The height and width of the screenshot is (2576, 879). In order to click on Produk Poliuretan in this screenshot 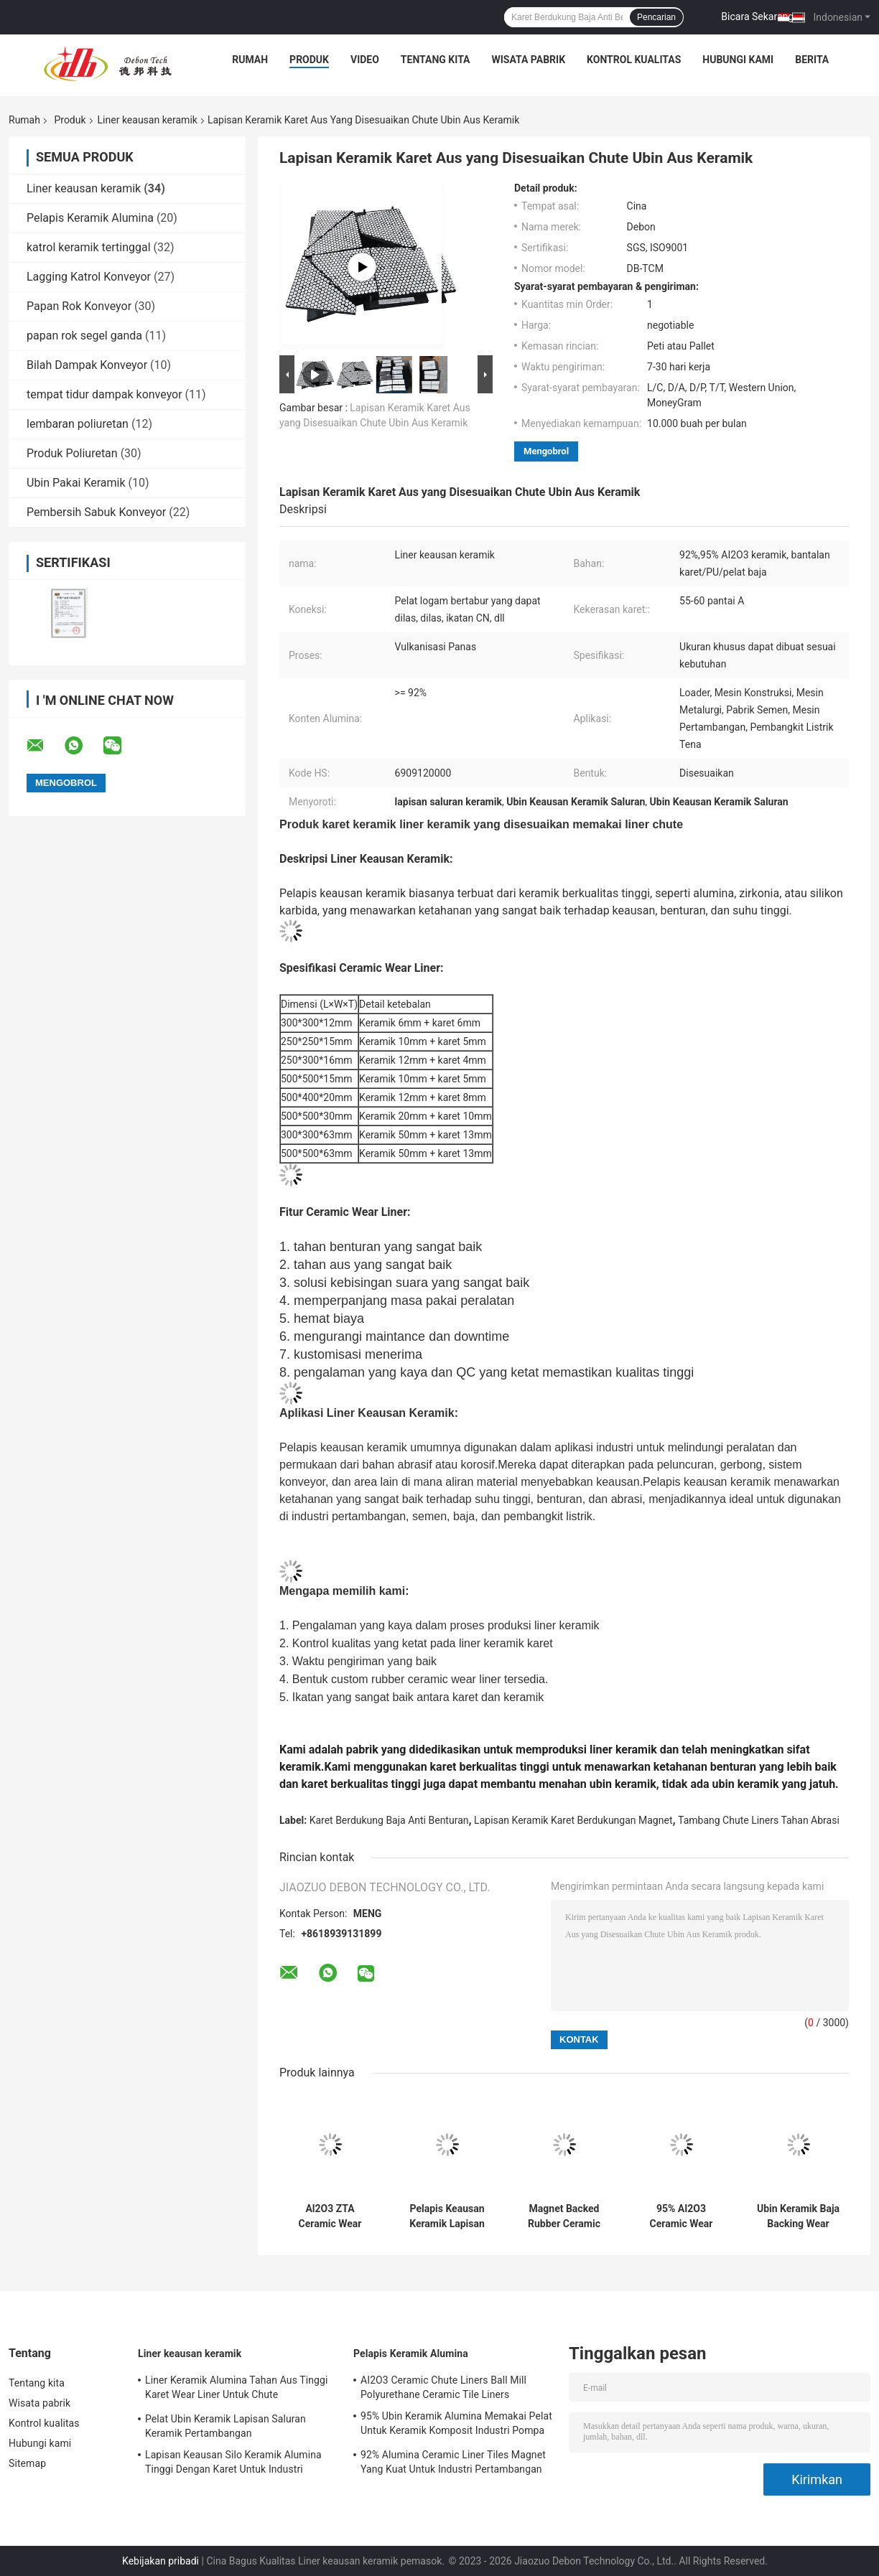, I will do `click(72, 453)`.